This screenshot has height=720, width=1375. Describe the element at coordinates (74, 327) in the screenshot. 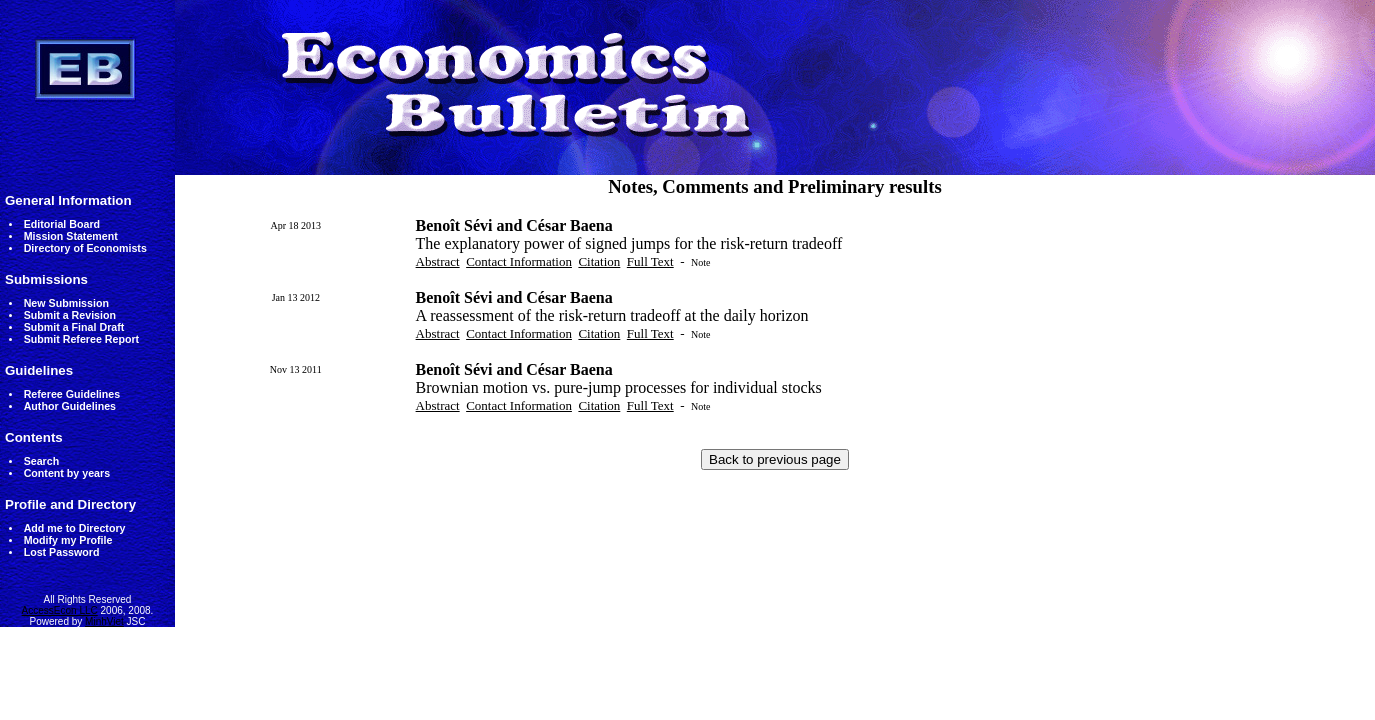

I see `Submit a Final Draft` at that location.